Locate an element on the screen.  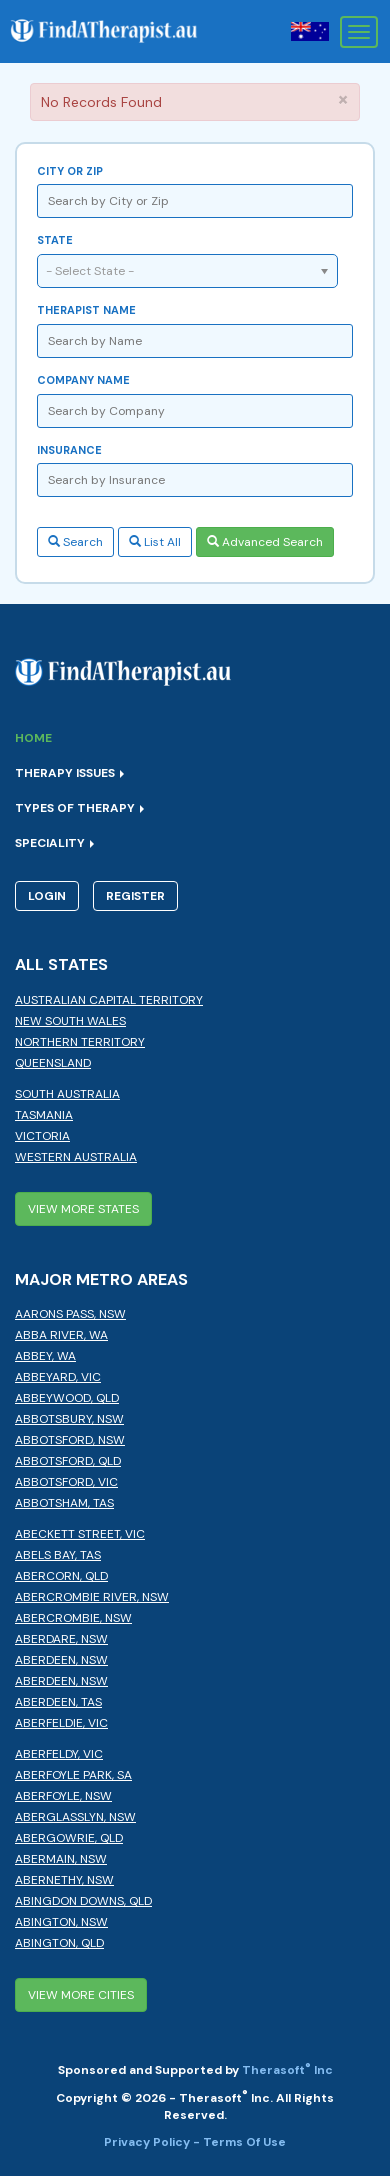
- Terms Of Use is located at coordinates (239, 2142).